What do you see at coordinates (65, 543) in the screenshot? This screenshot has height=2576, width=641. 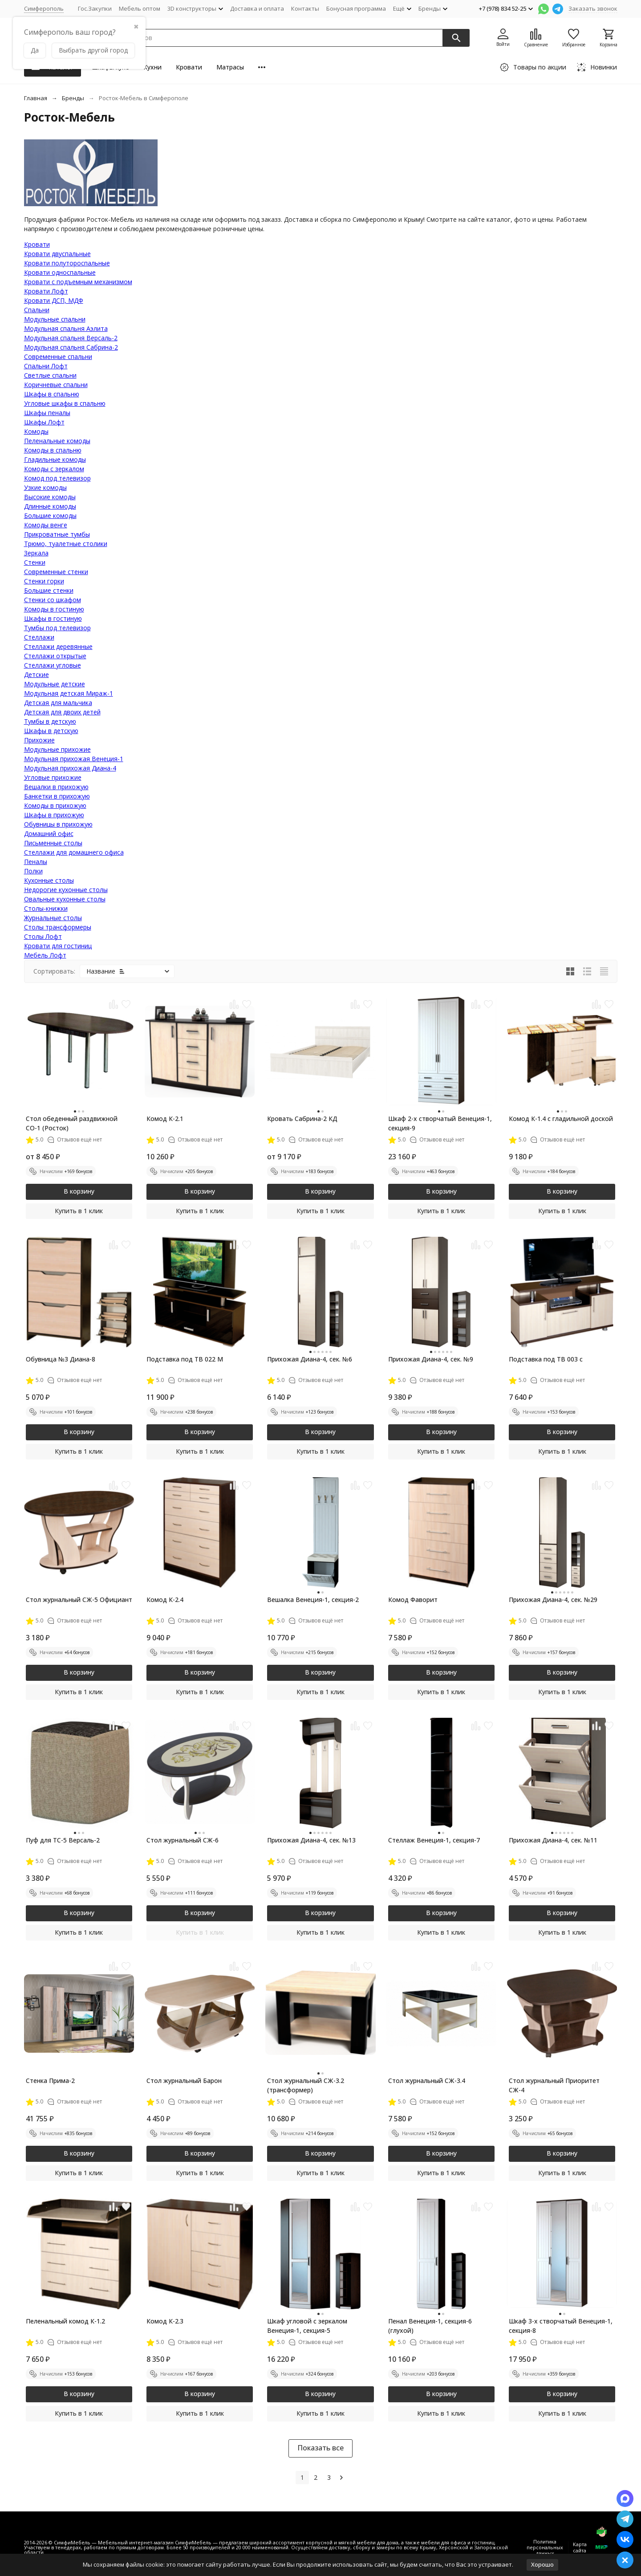 I see `Трюмо, туалетные столики` at bounding box center [65, 543].